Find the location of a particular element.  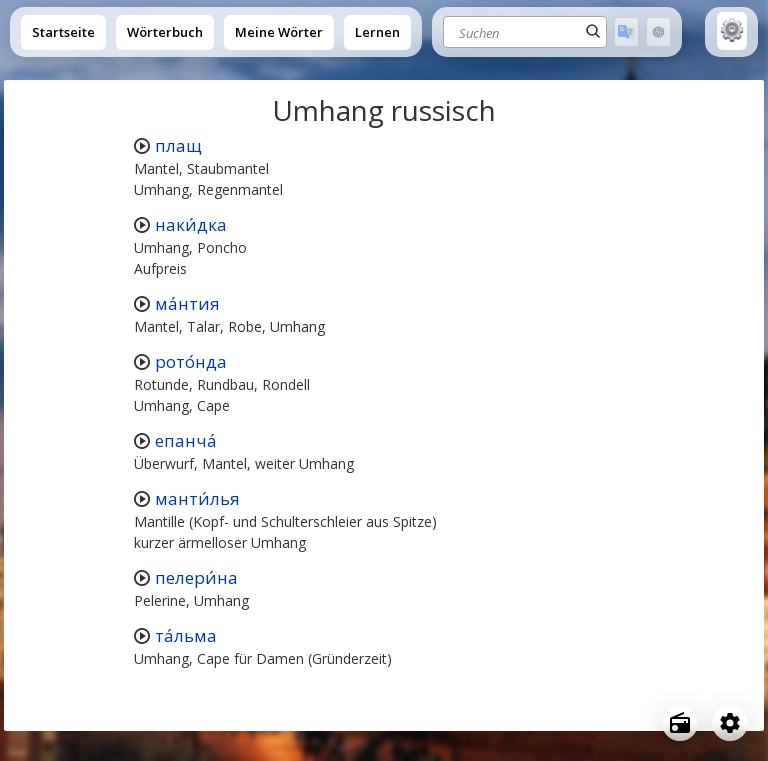

пелери́на is located at coordinates (196, 577).